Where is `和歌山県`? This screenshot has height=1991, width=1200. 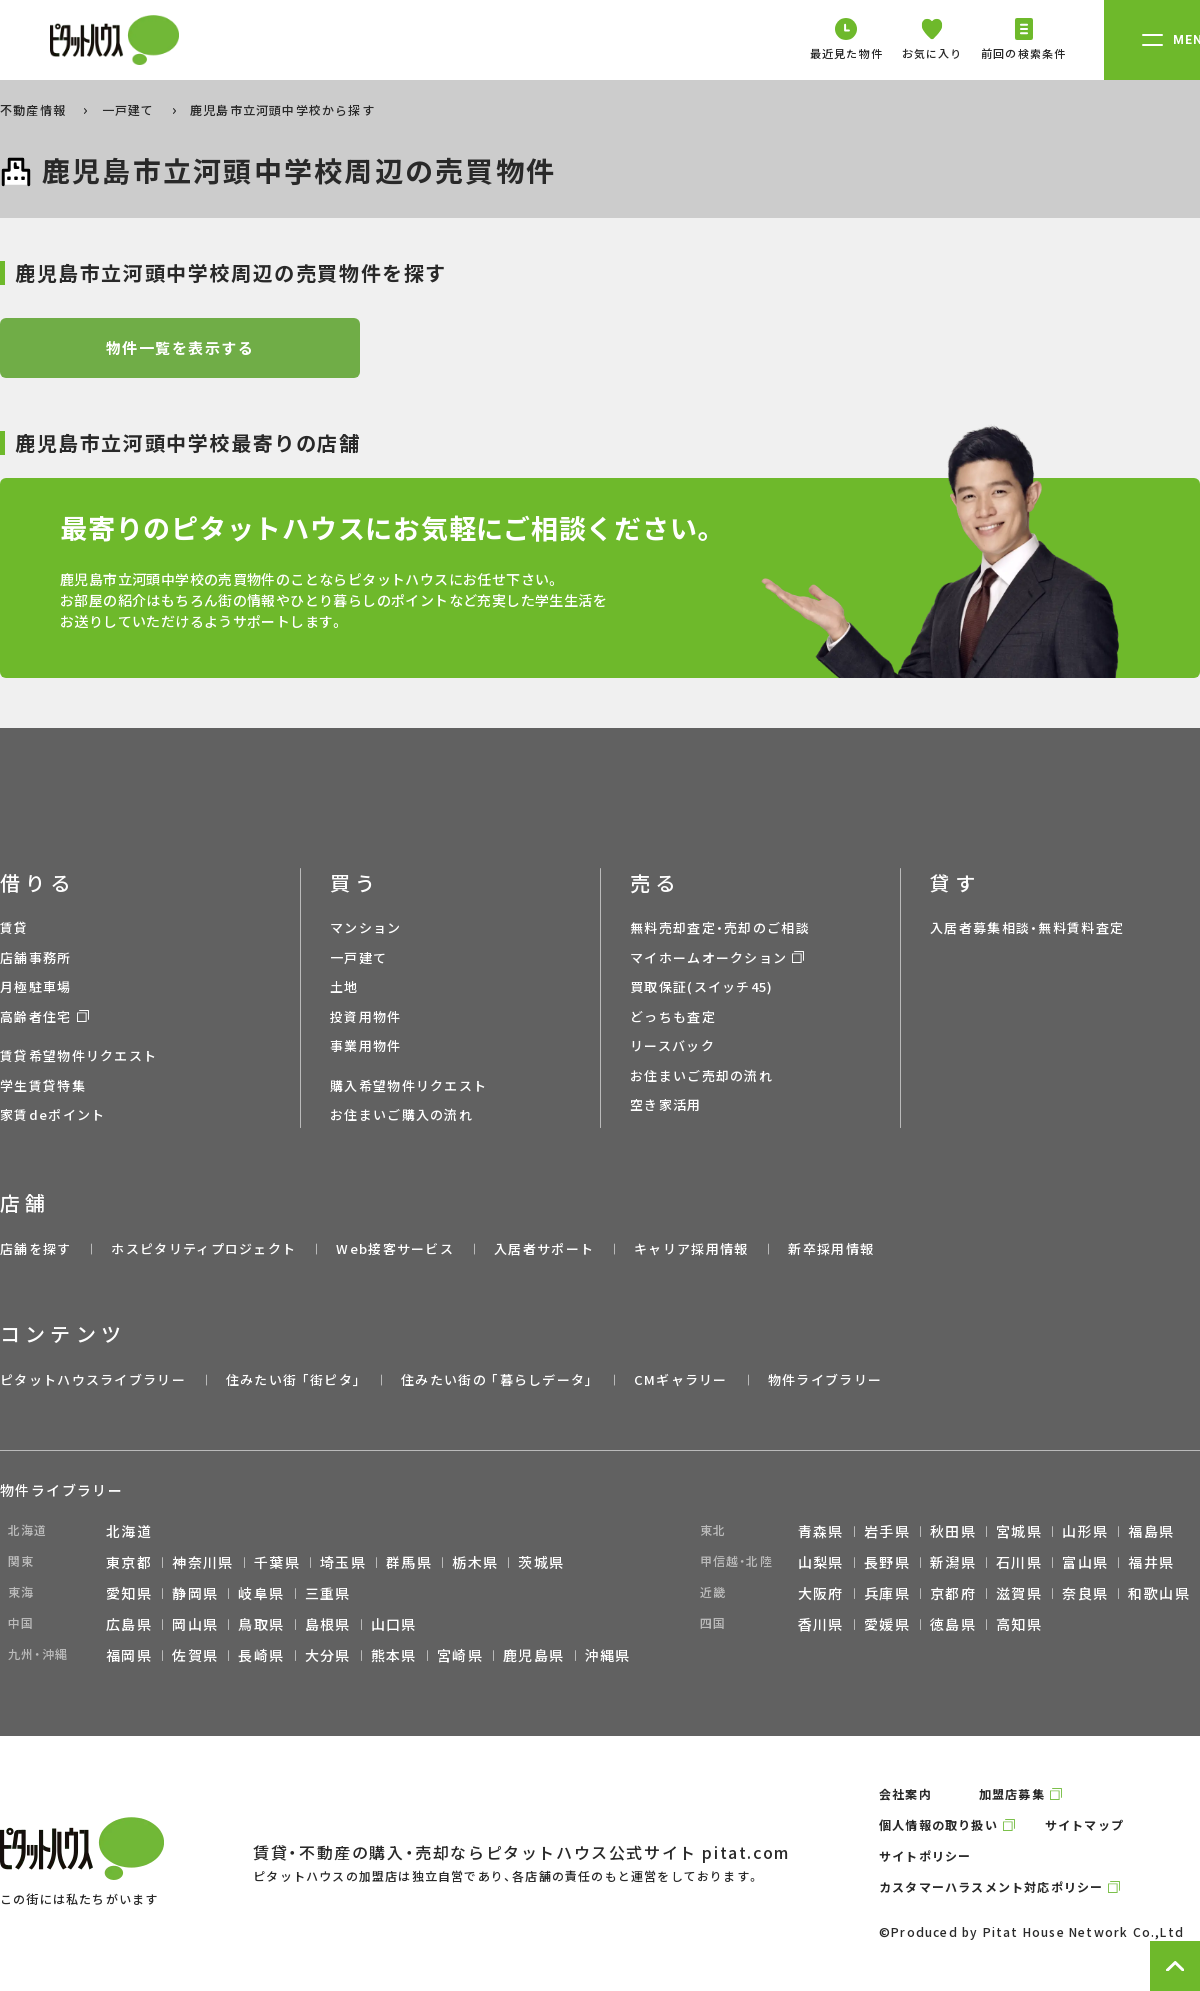
和歌山県 is located at coordinates (1159, 1593).